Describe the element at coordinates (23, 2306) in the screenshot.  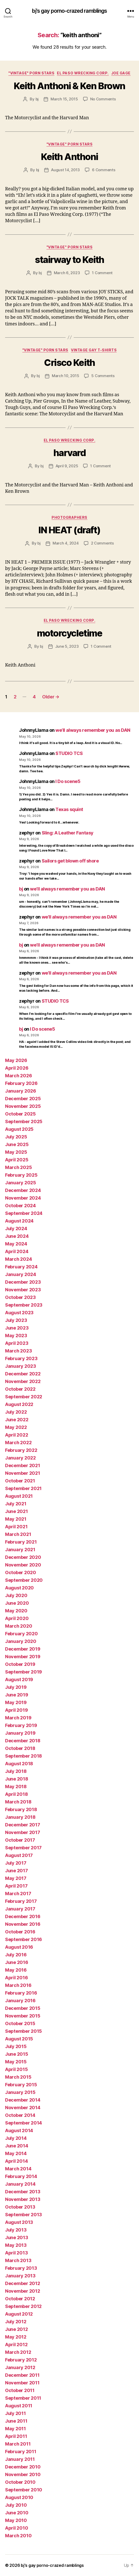
I see `September 2012` at that location.